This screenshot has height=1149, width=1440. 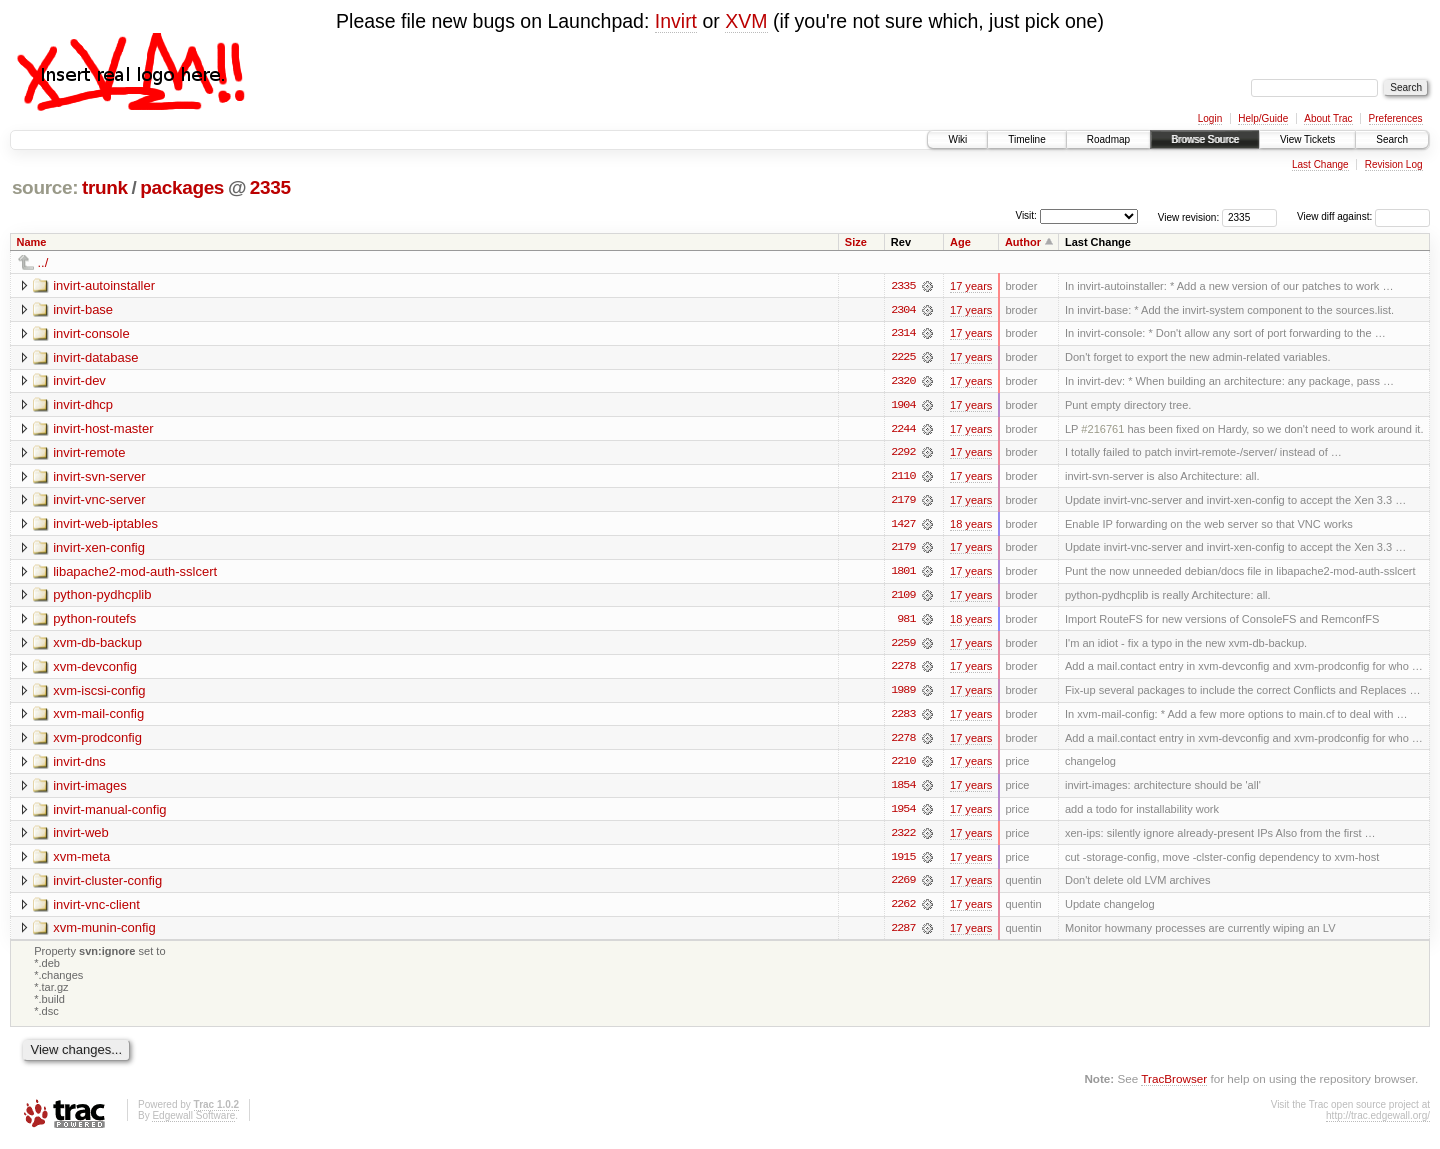 What do you see at coordinates (957, 139) in the screenshot?
I see `Wiki` at bounding box center [957, 139].